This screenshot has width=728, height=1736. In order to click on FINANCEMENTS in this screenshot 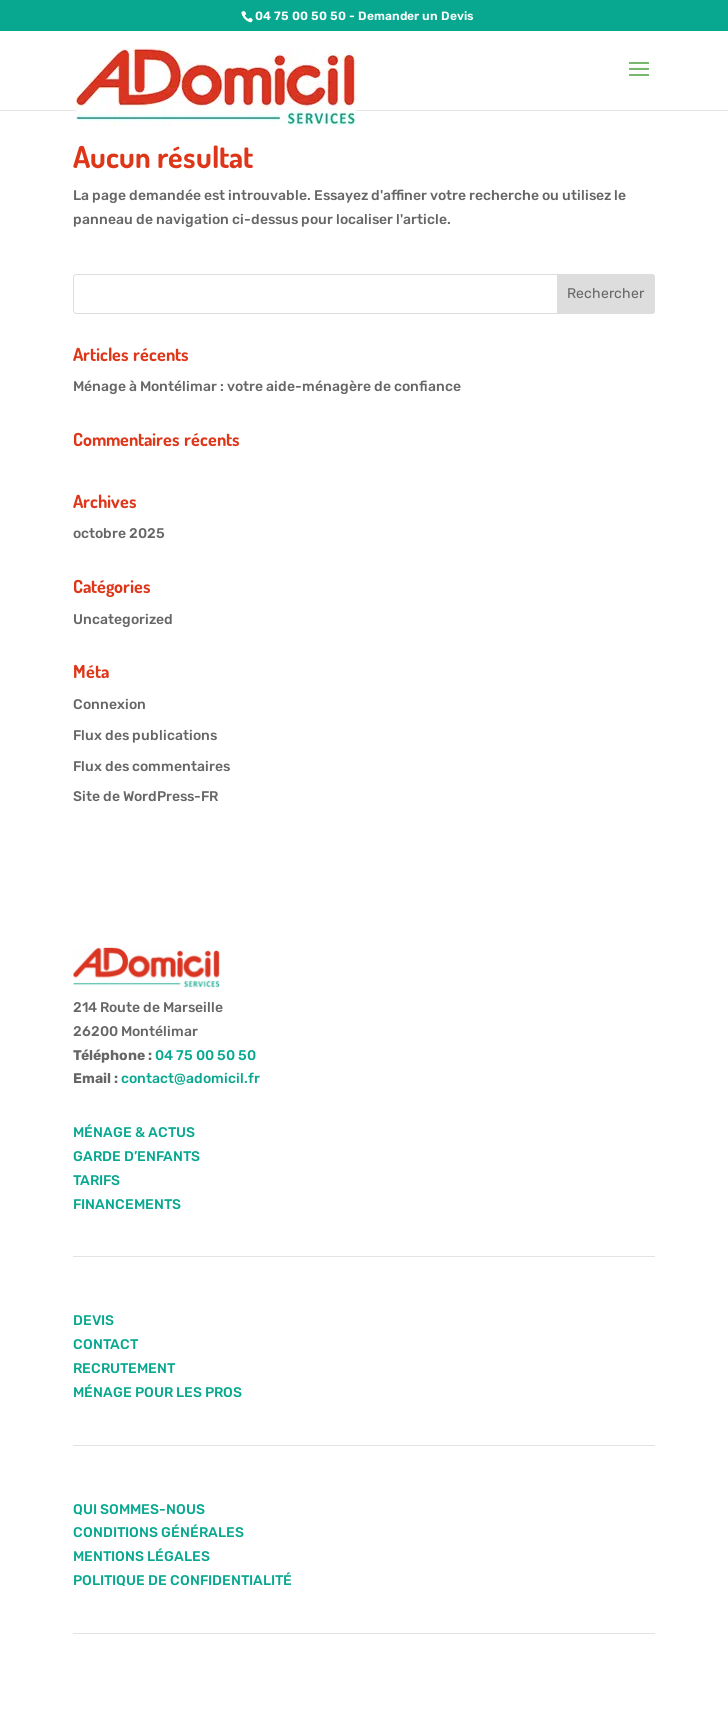, I will do `click(127, 1204)`.